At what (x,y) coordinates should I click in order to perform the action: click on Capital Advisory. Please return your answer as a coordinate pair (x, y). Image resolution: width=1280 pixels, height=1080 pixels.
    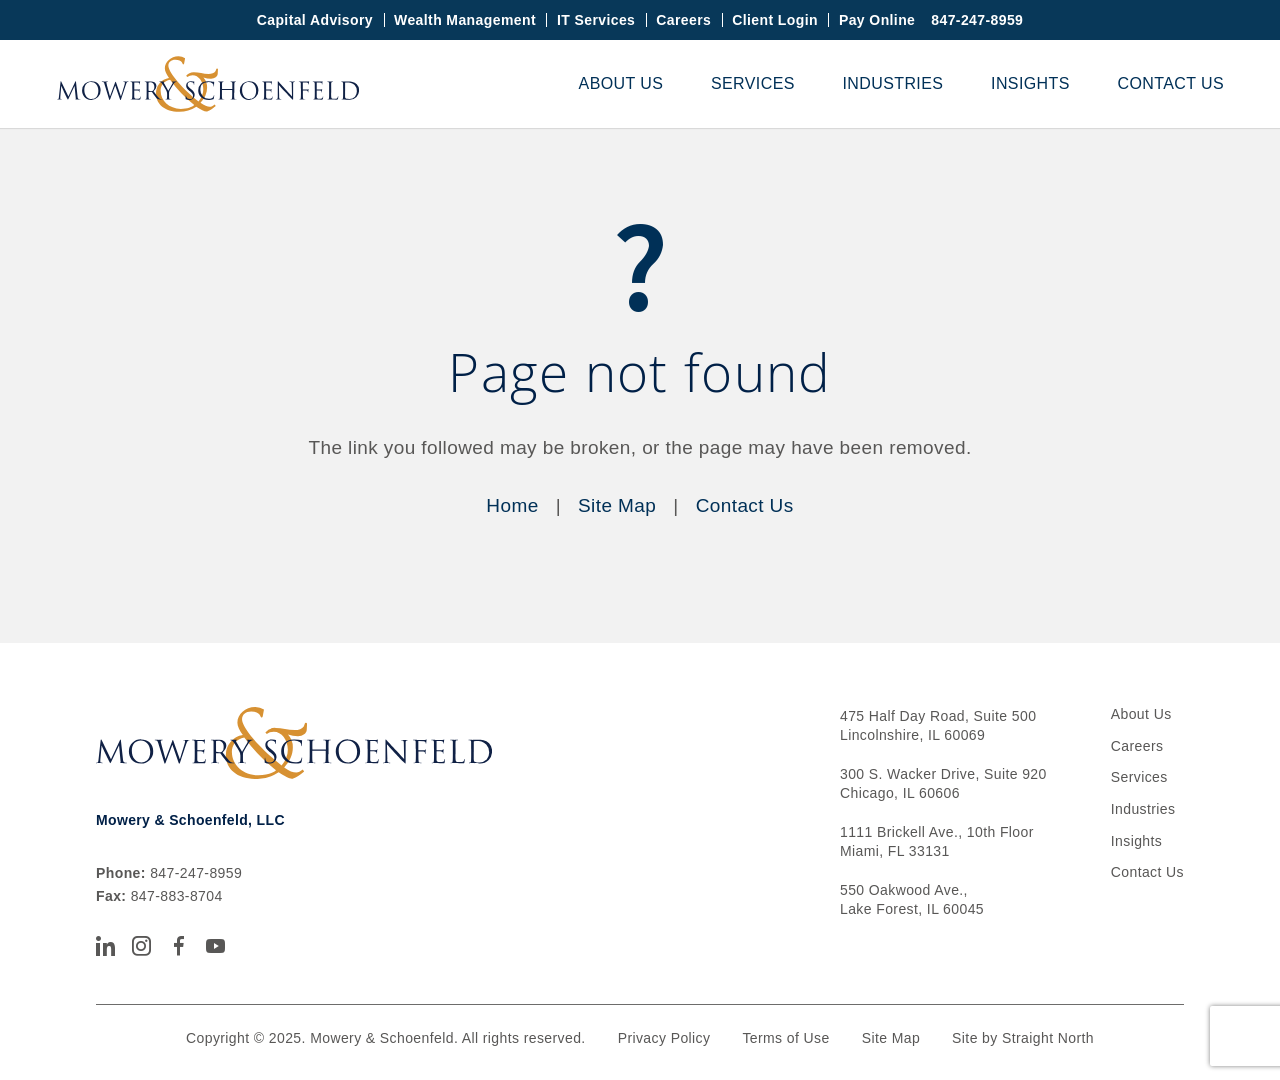
    Looking at the image, I should click on (315, 20).